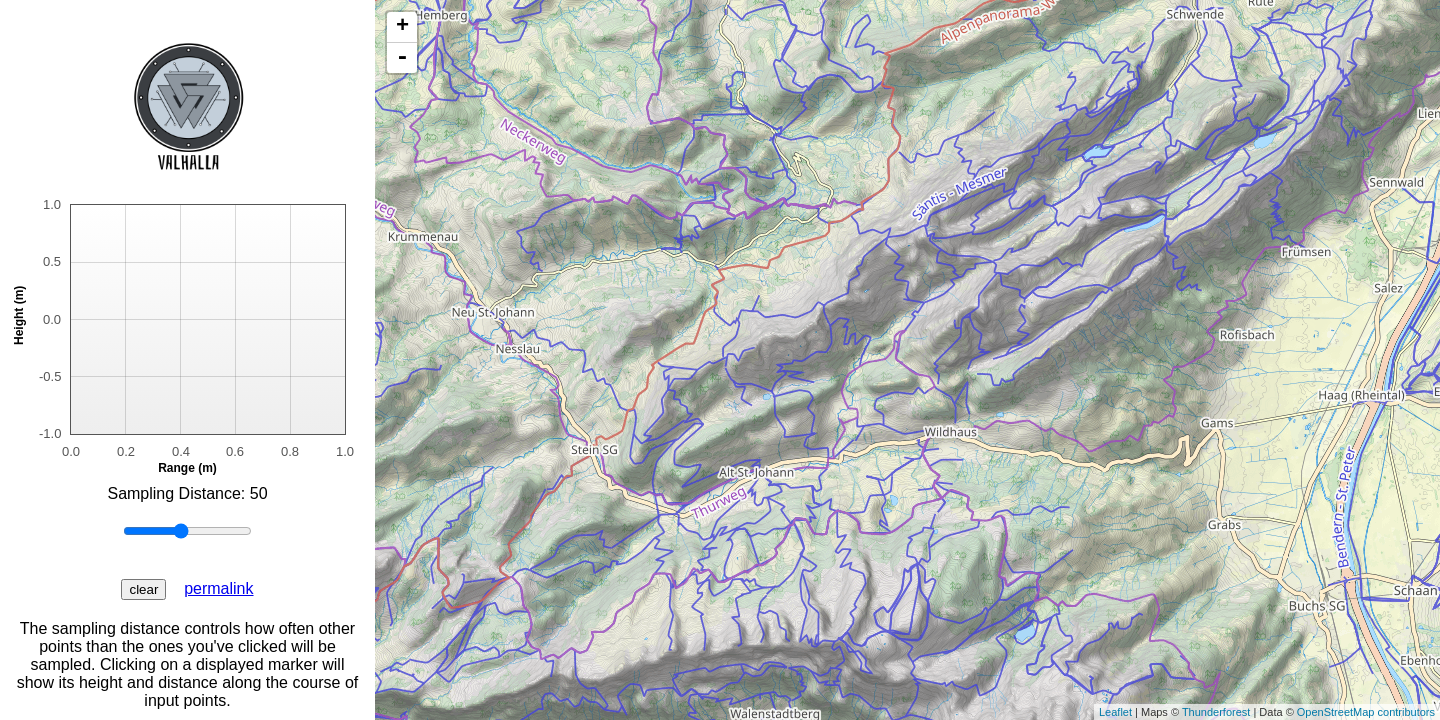 The width and height of the screenshot is (1440, 720). I want to click on permalink, so click(218, 588).